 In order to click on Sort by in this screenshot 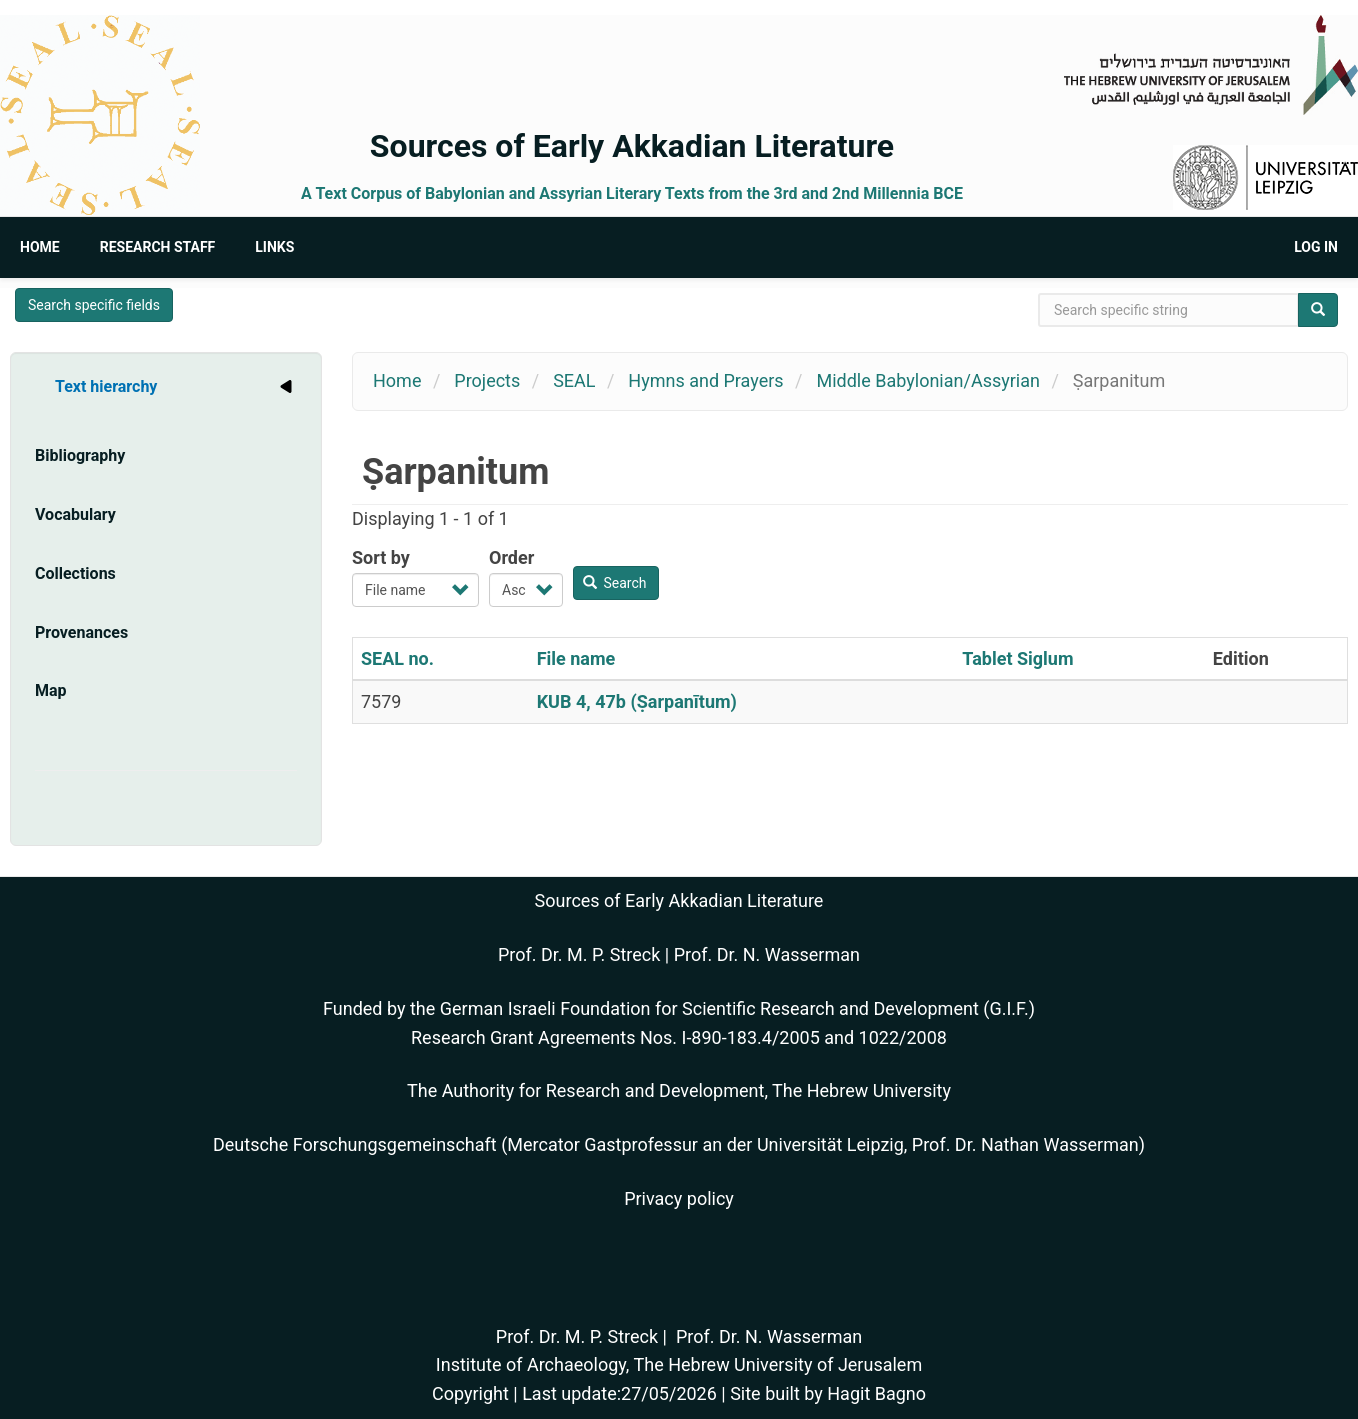, I will do `click(381, 557)`.